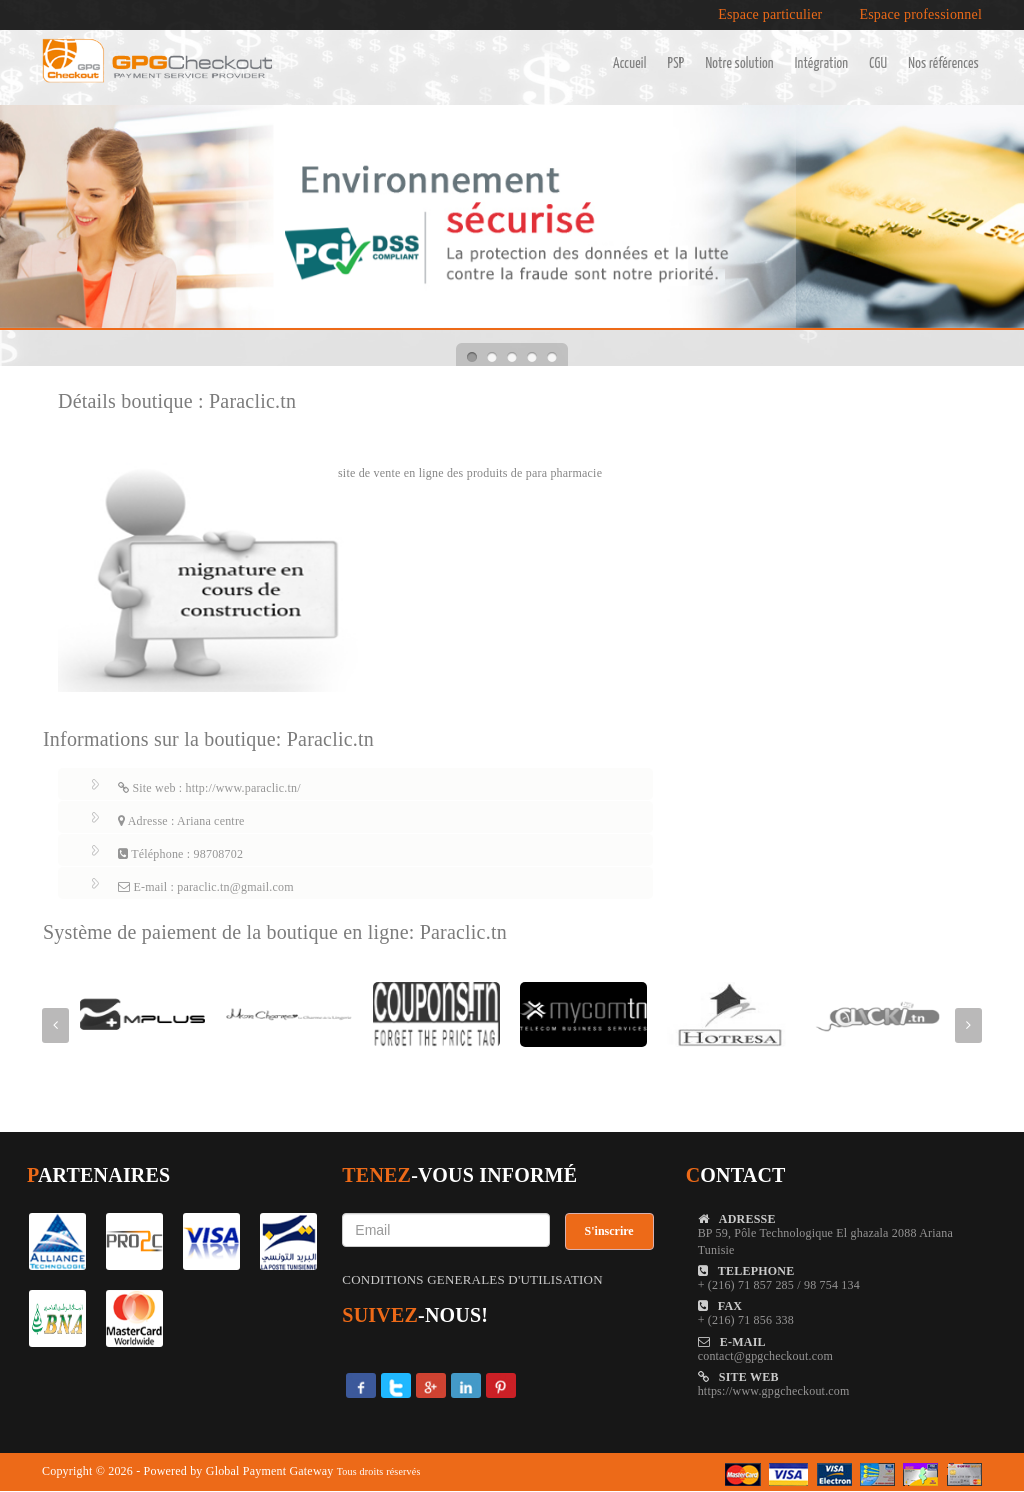  I want to click on CGU, so click(878, 64).